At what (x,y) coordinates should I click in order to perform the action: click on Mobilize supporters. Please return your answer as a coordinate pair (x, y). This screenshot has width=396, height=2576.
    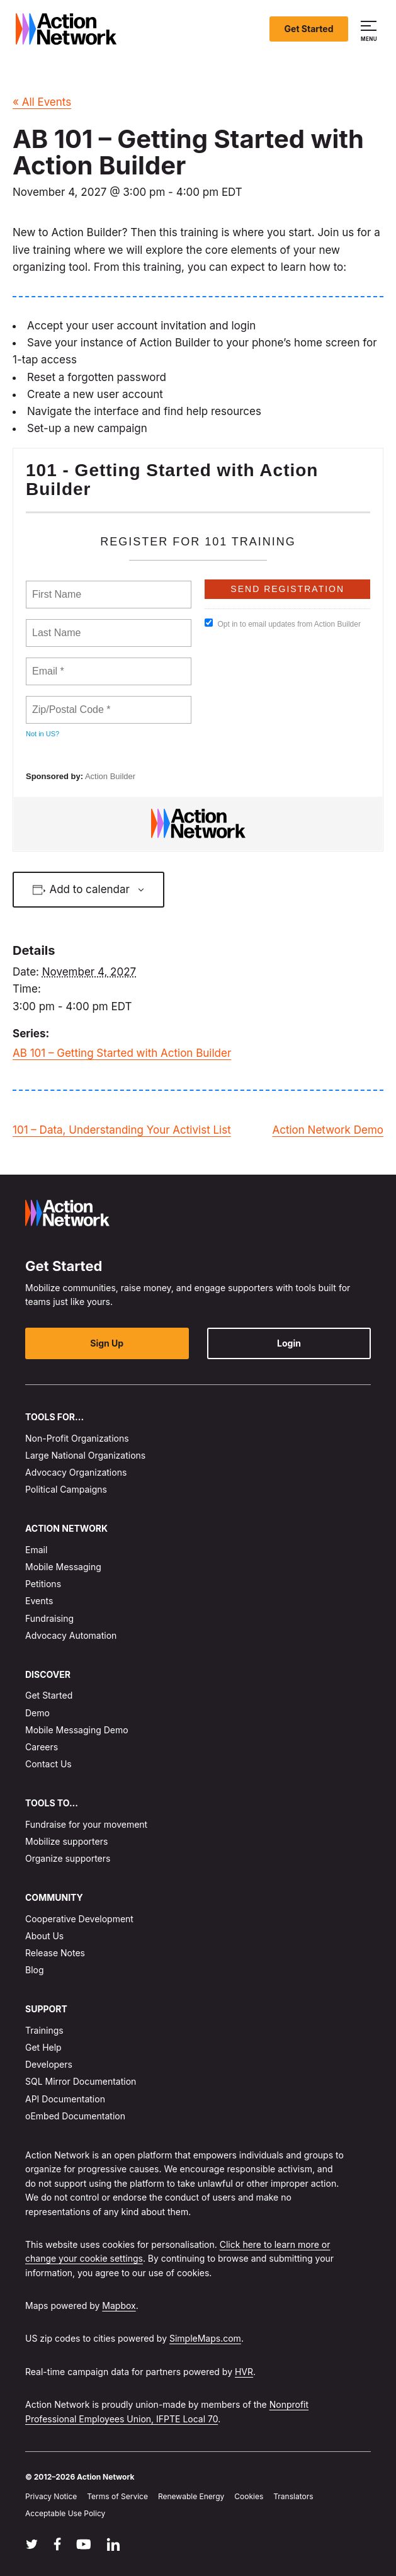
    Looking at the image, I should click on (66, 1841).